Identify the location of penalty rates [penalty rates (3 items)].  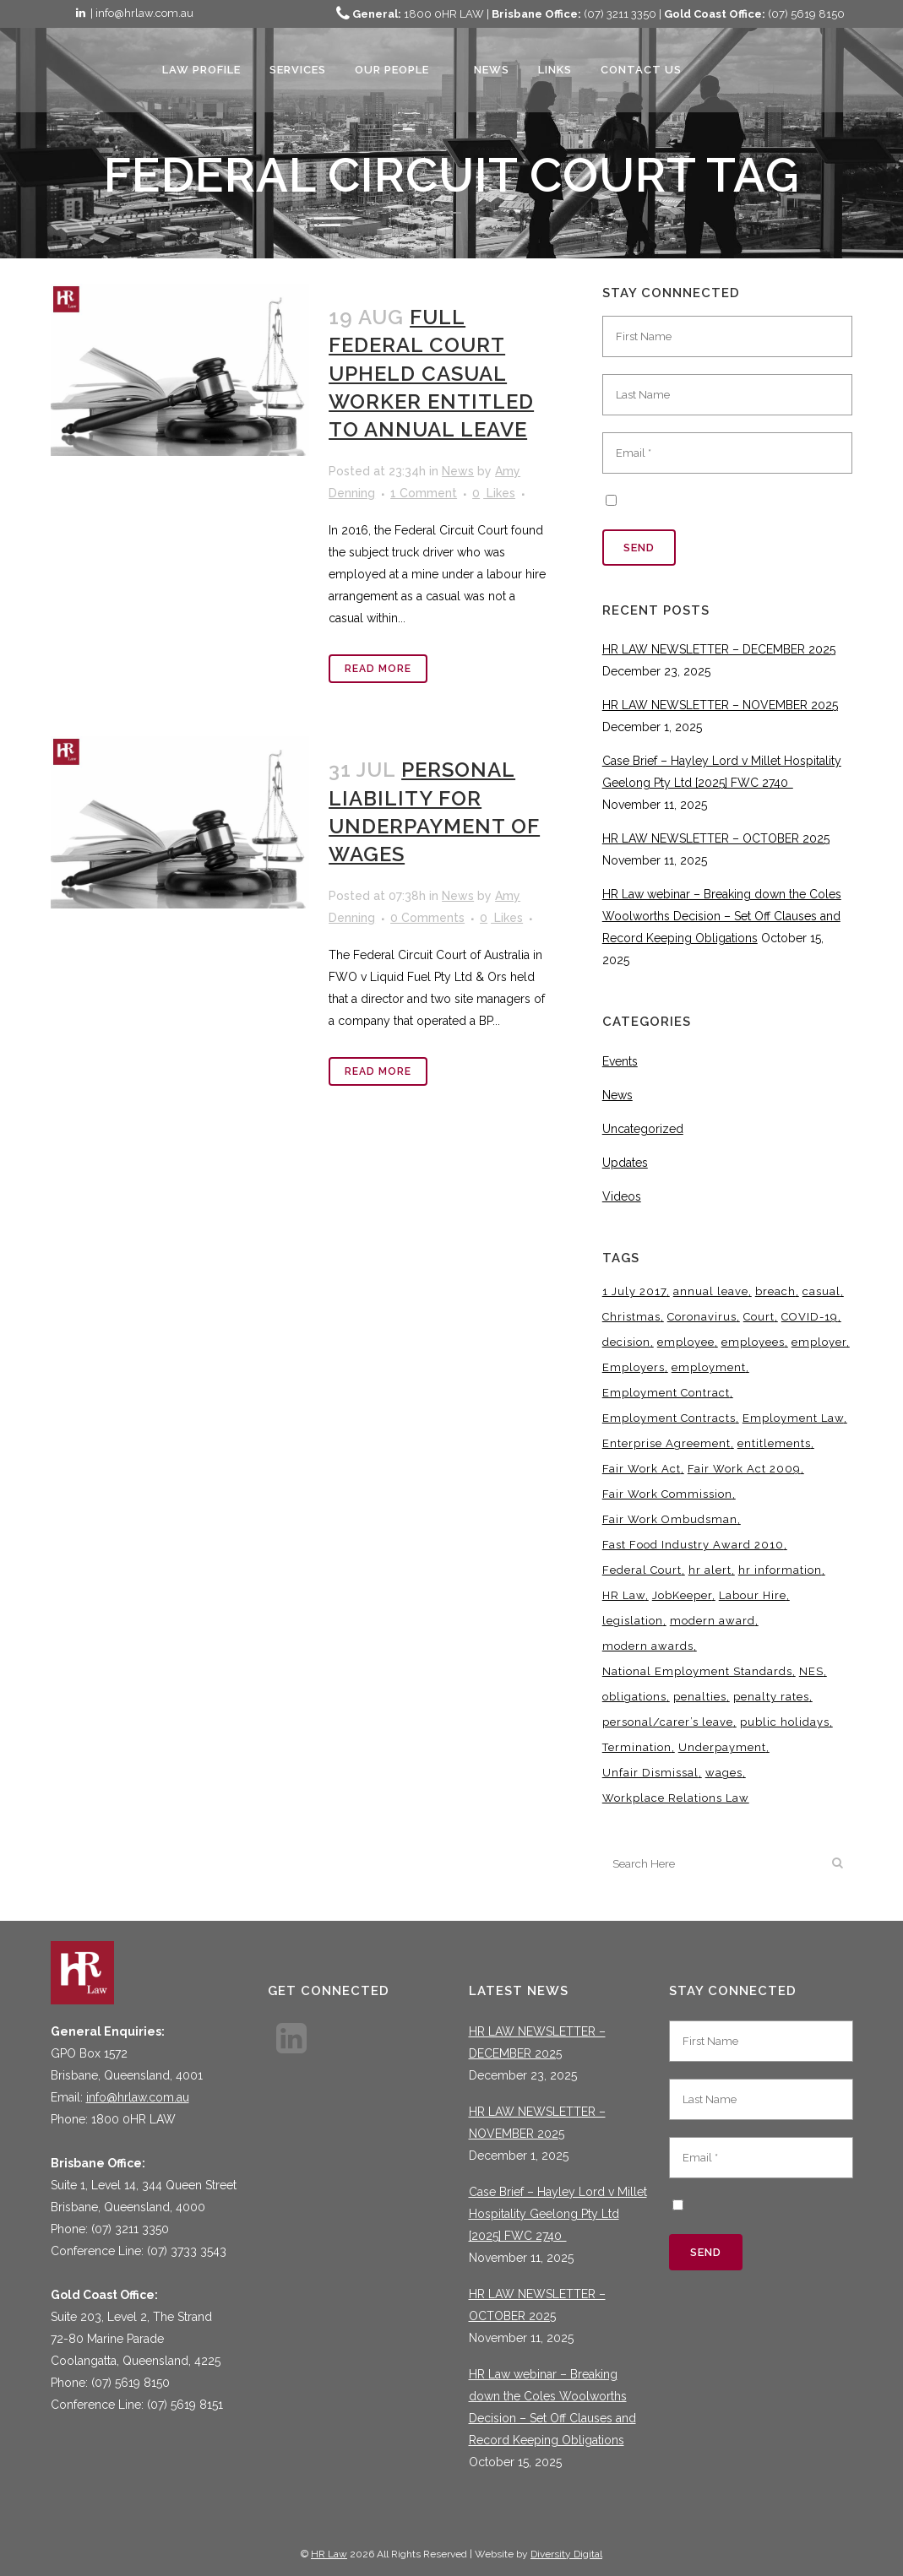
(771, 1696).